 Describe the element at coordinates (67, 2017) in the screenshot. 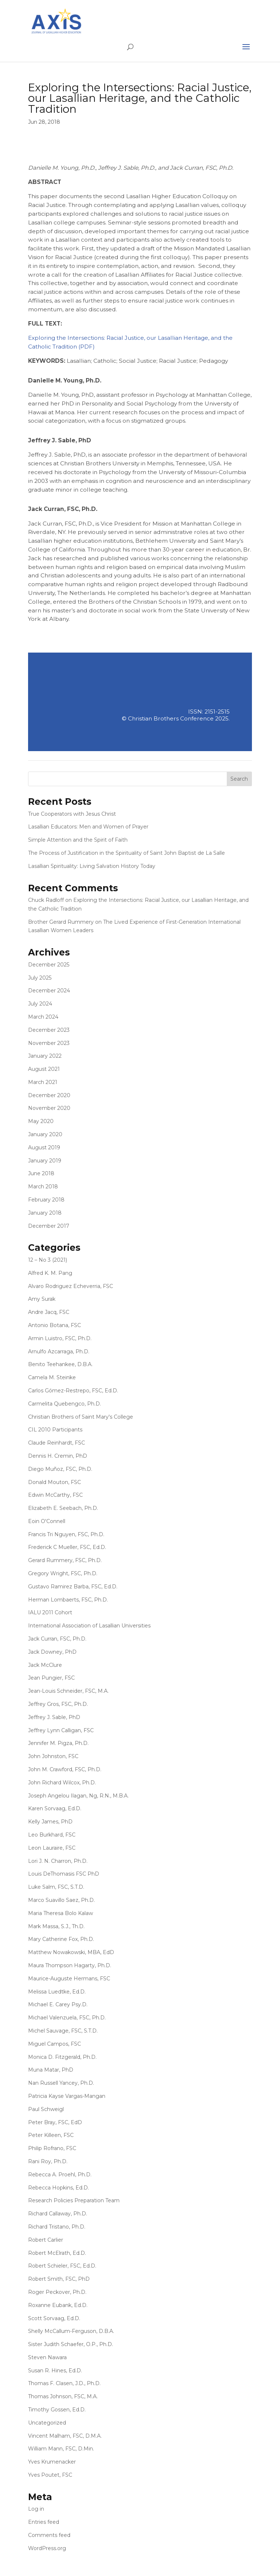

I see `Michael Valenzuela, FSC, Ph.D.` at that location.